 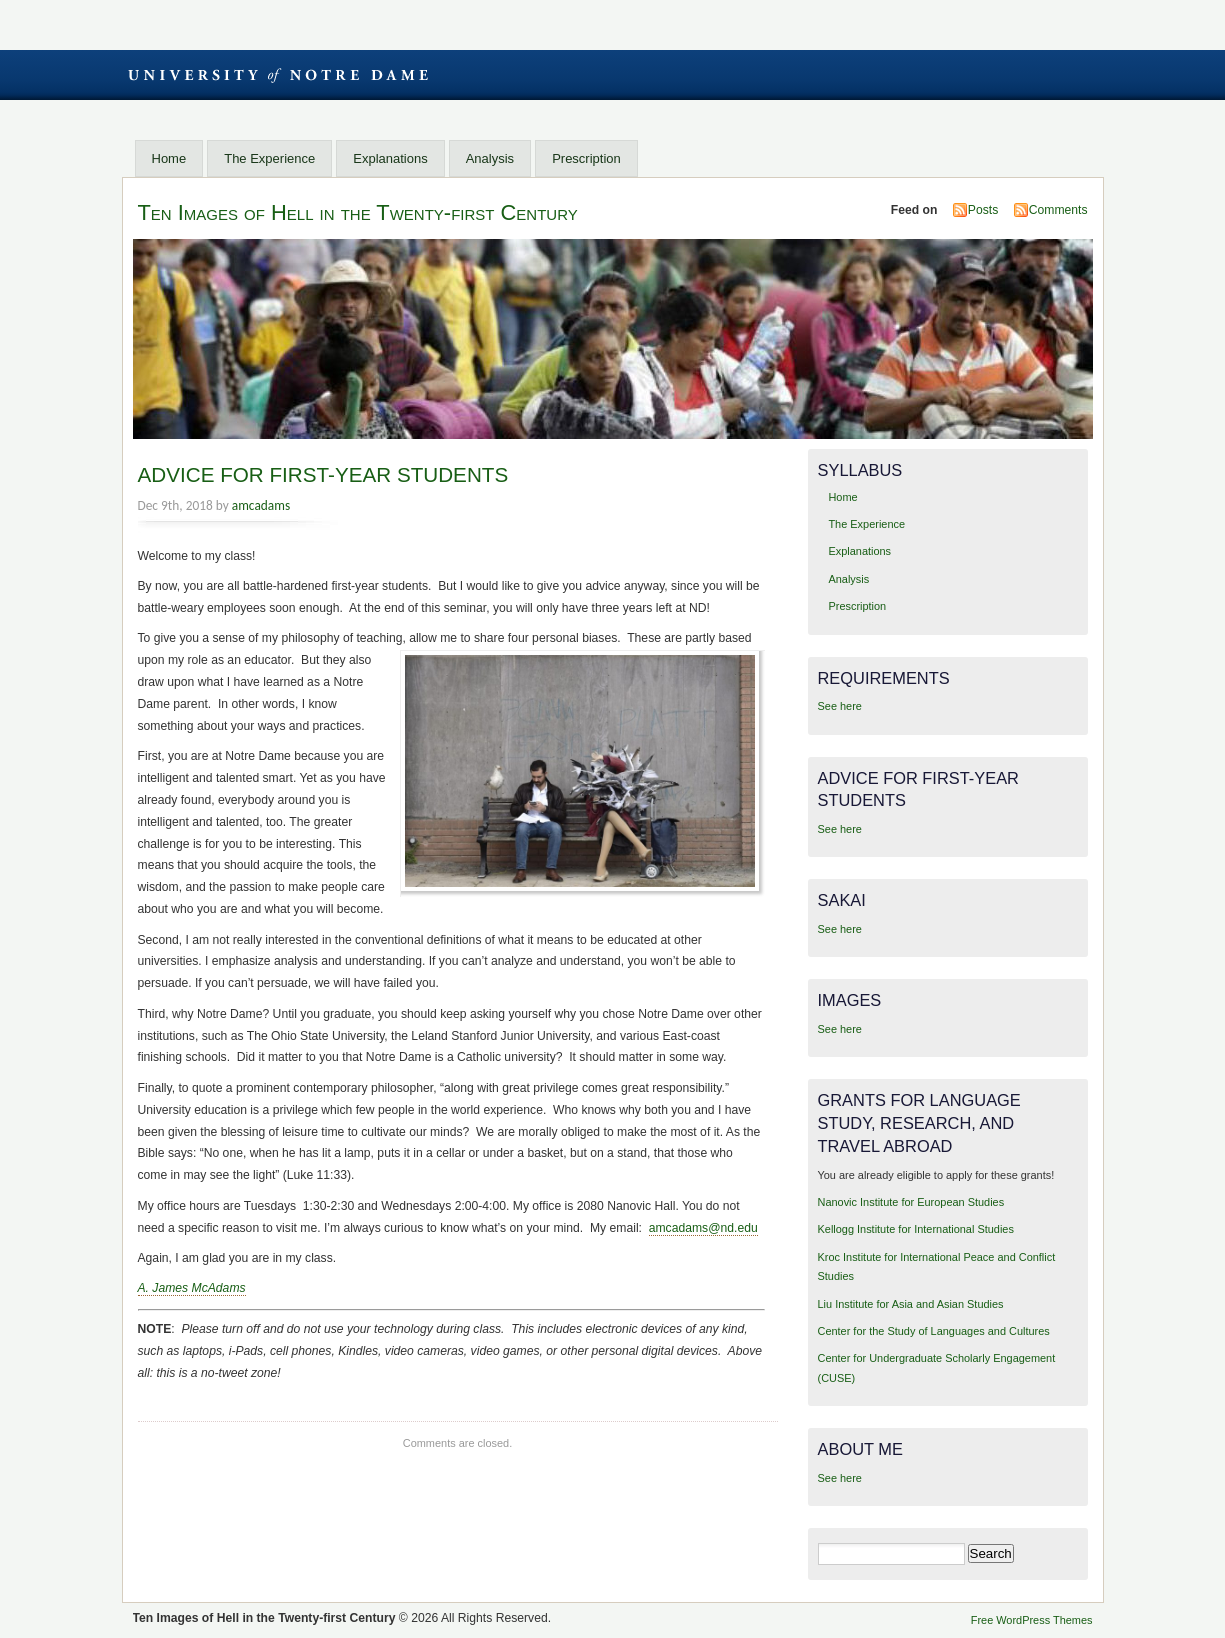 What do you see at coordinates (261, 505) in the screenshot?
I see `amcadams` at bounding box center [261, 505].